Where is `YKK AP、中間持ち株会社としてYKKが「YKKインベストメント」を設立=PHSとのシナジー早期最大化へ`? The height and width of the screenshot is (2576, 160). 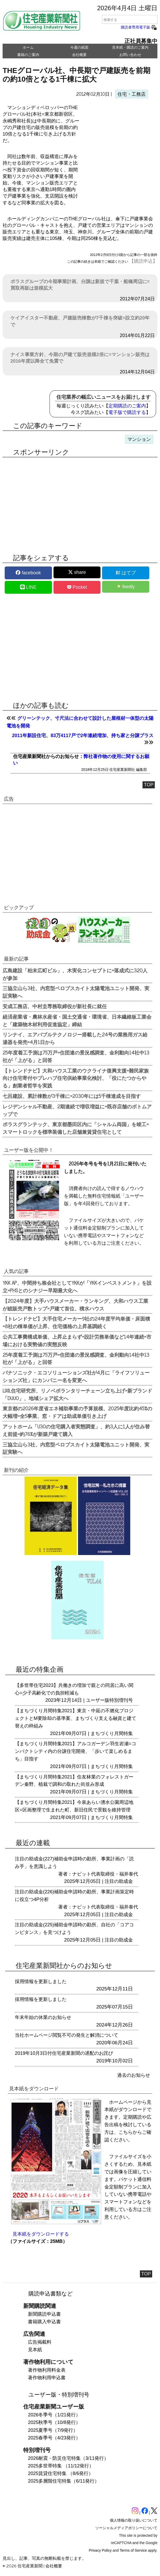 YKK AP、中間持ち株会社としてYKKが「YKKインベストメント」を設立=PHSとのシナジー早期最大化へ is located at coordinates (77, 1286).